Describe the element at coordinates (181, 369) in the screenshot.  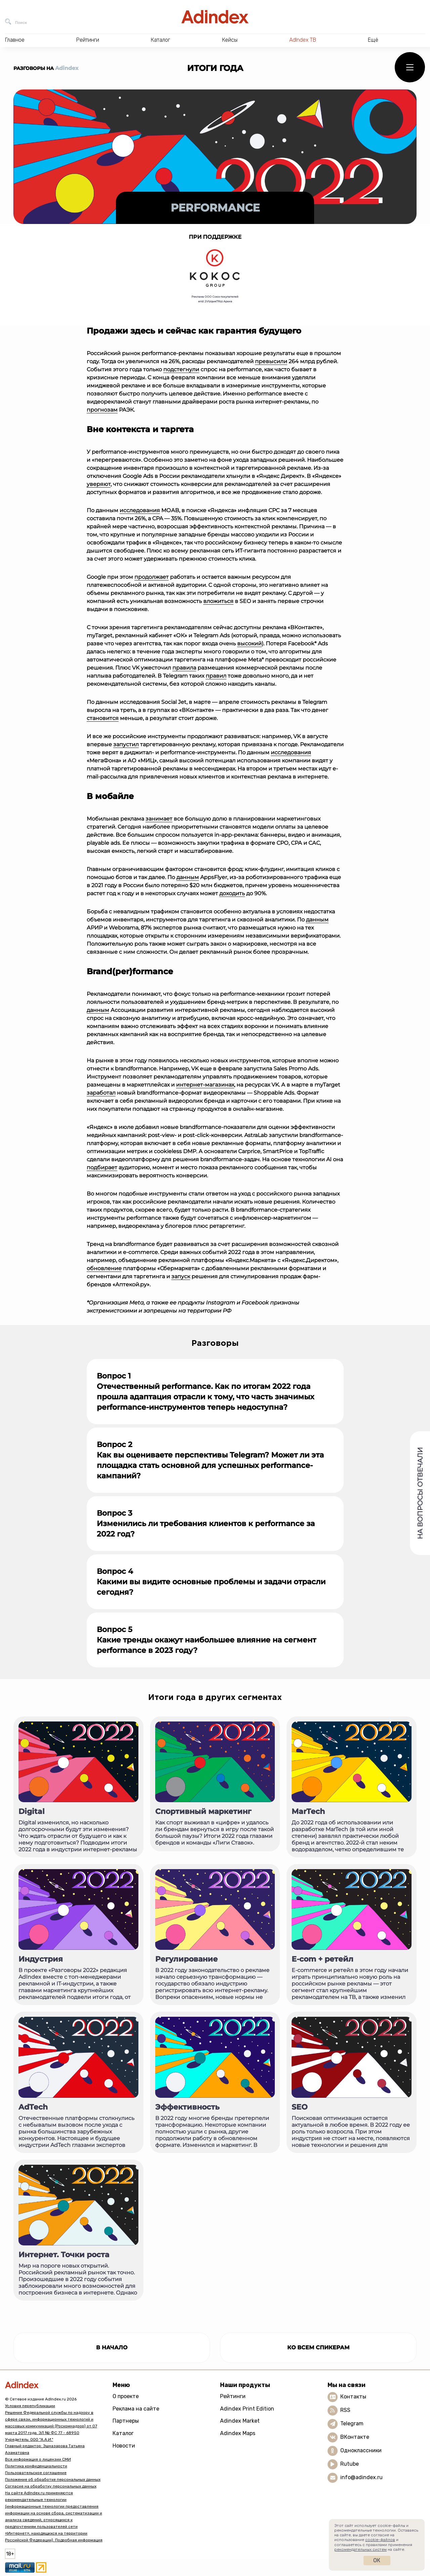
I see `подстегнули` at that location.